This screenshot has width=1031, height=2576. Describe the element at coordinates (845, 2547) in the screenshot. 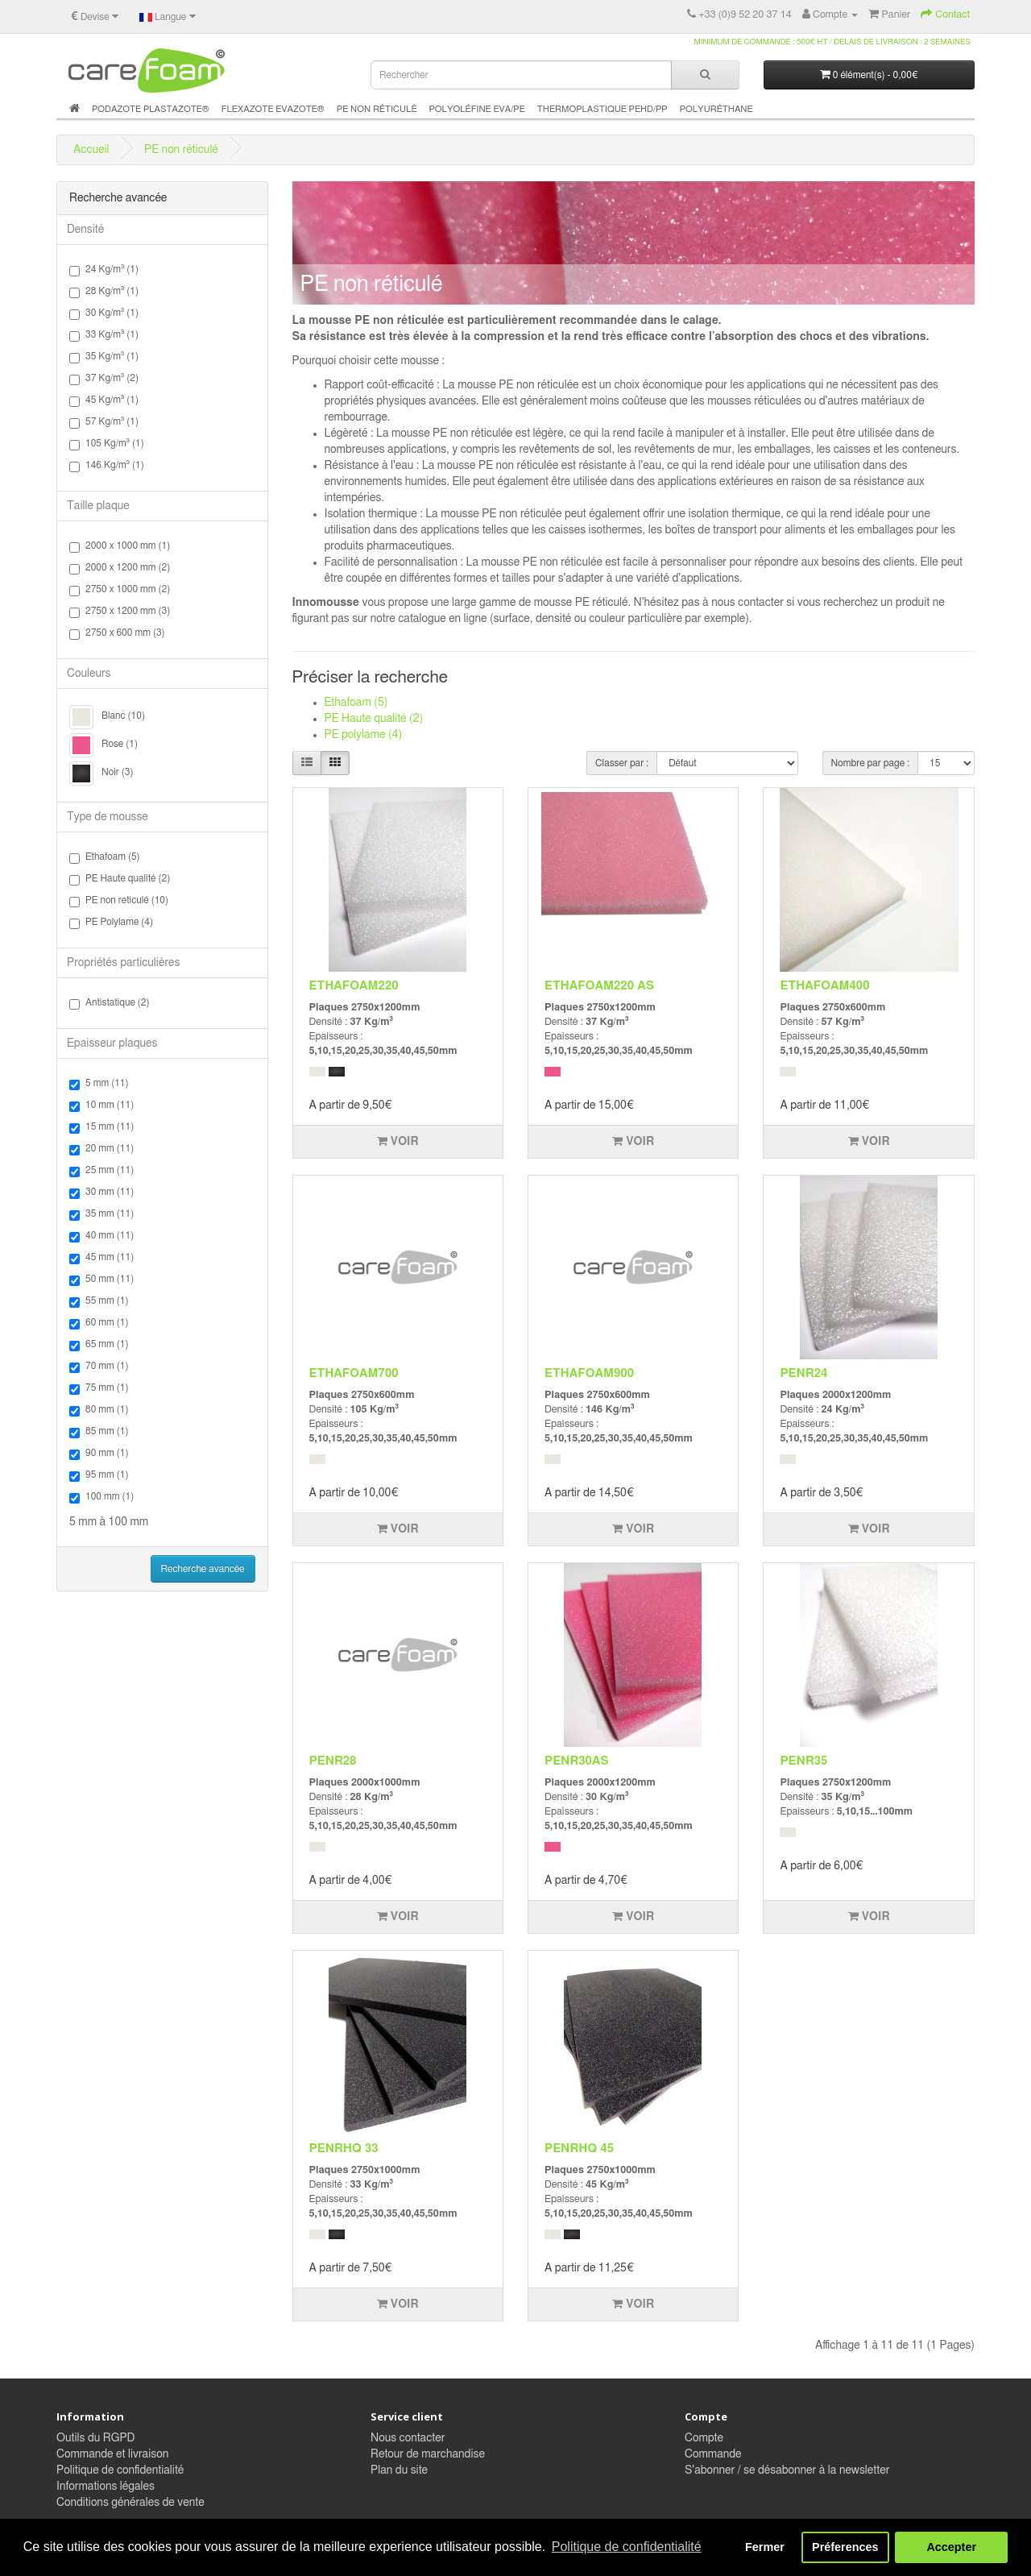

I see `Préferences [button]` at that location.